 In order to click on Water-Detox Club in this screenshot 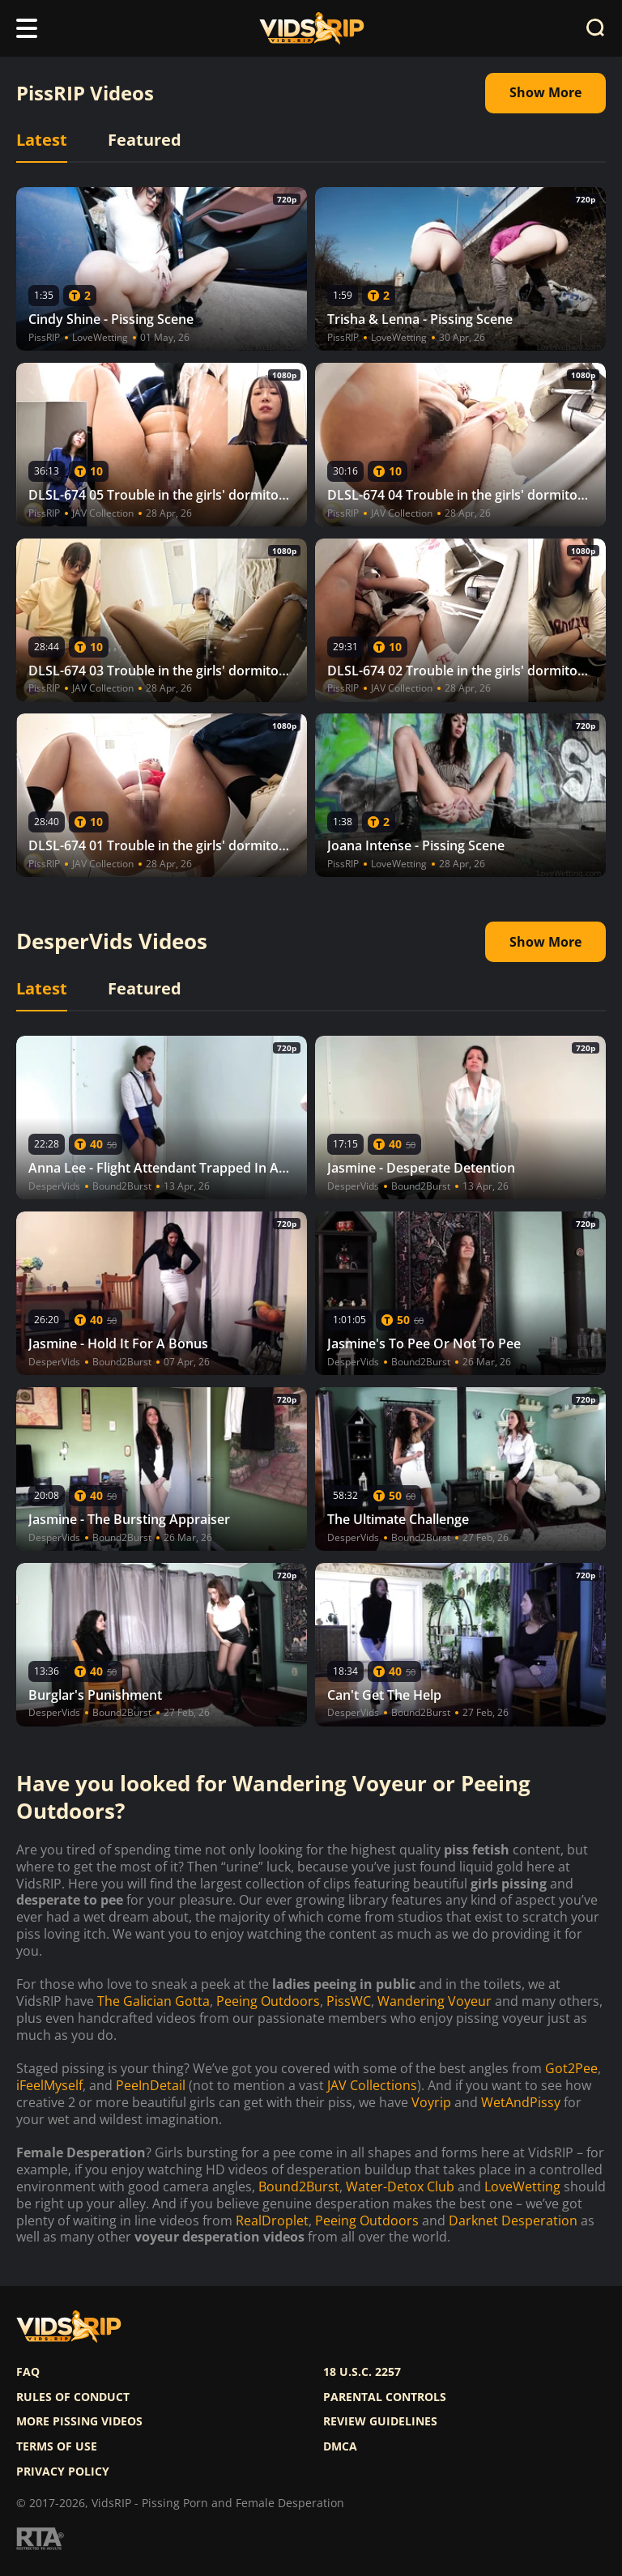, I will do `click(400, 2186)`.